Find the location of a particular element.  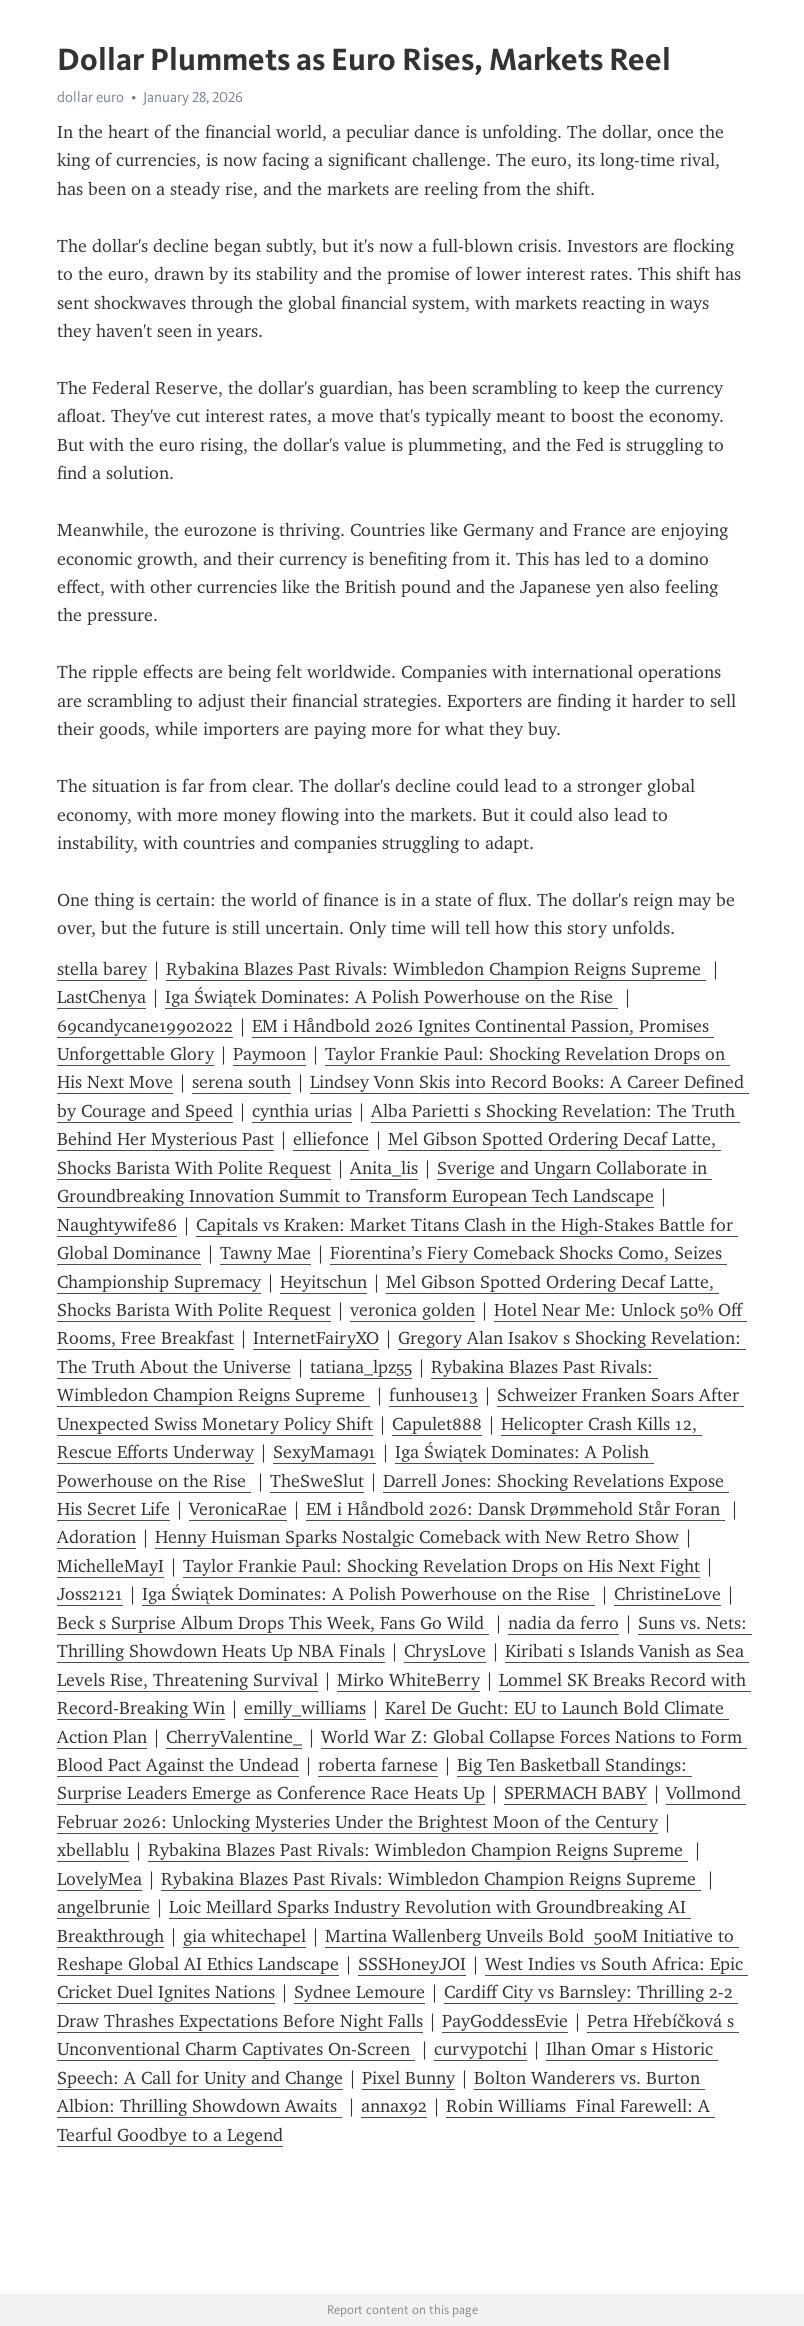

Heyitschun is located at coordinates (323, 1282).